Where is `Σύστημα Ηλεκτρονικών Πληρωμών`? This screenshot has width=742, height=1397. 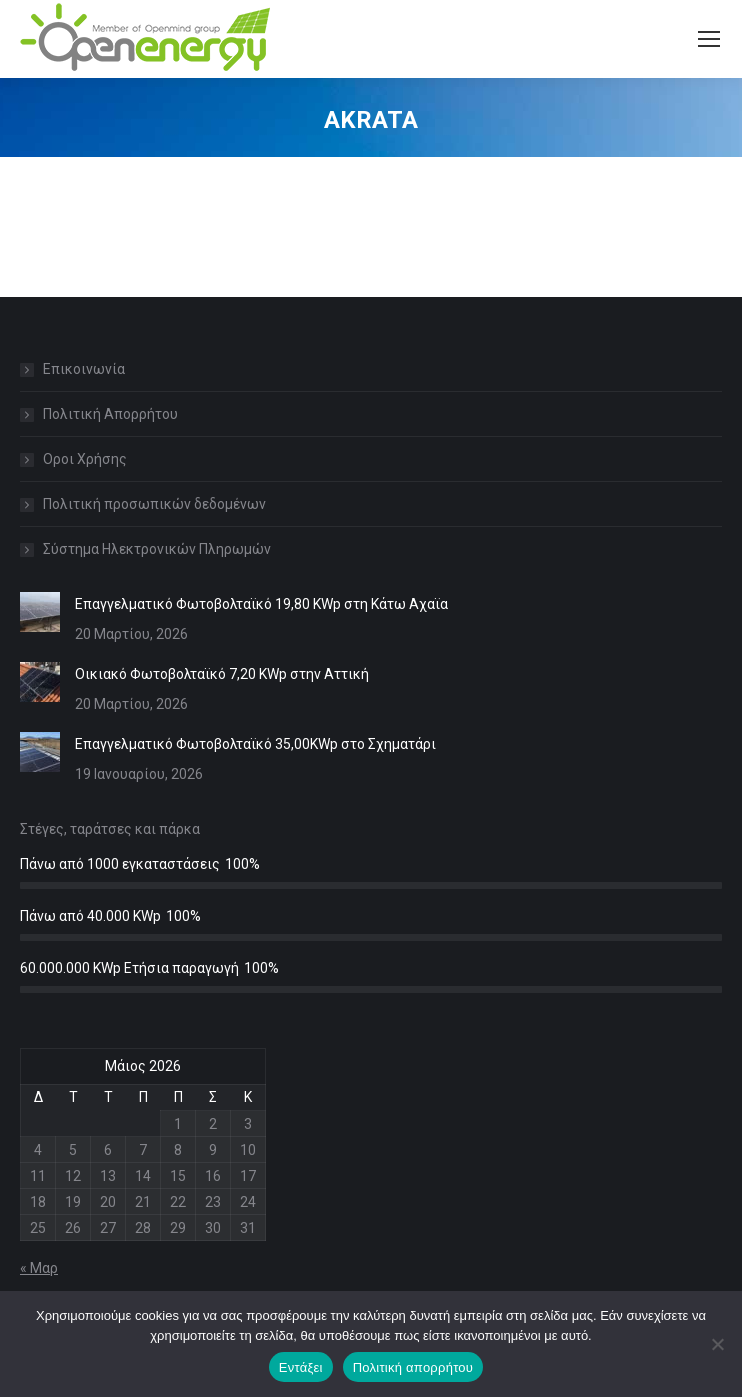 Σύστημα Ηλεκτρονικών Πληρωμών is located at coordinates (157, 549).